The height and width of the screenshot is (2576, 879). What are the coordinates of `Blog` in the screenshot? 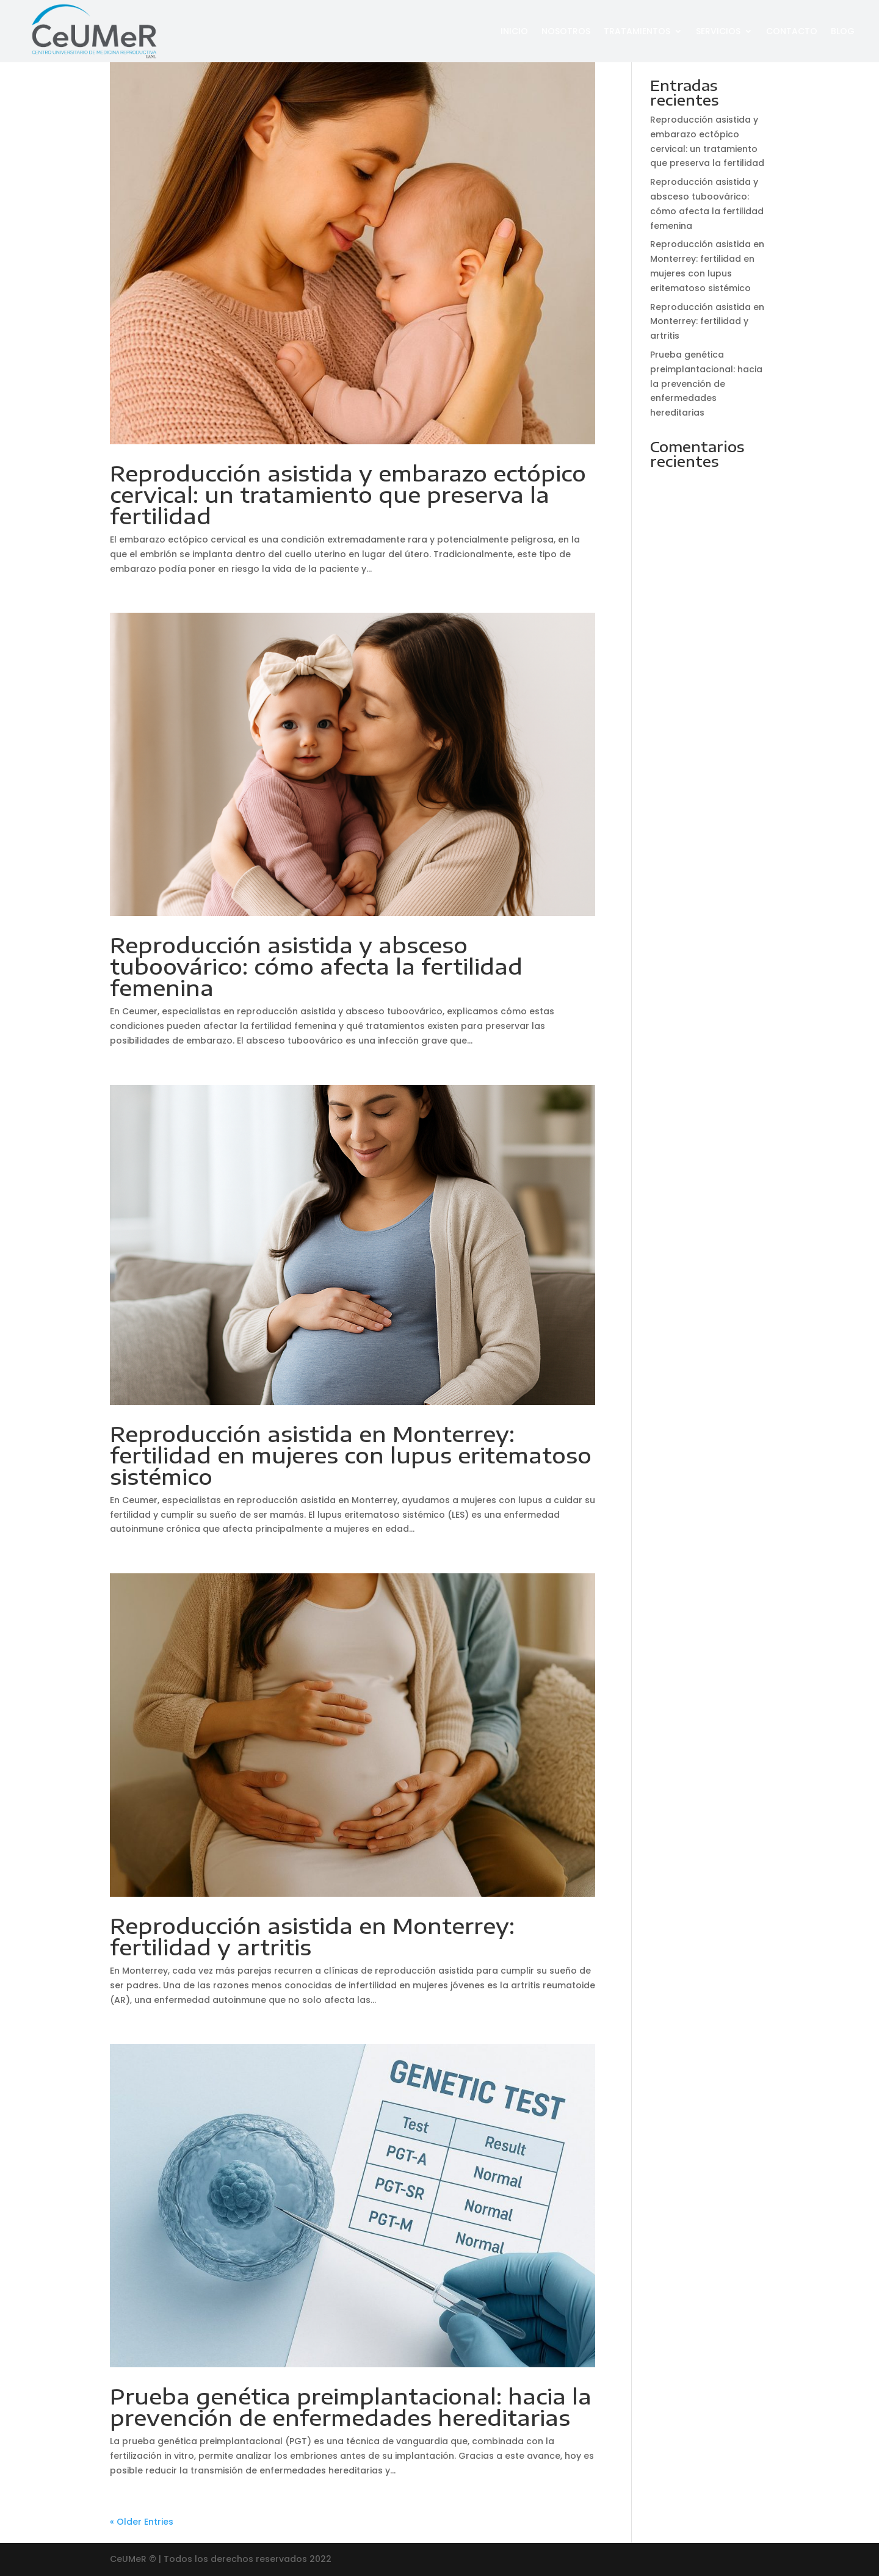 It's located at (843, 31).